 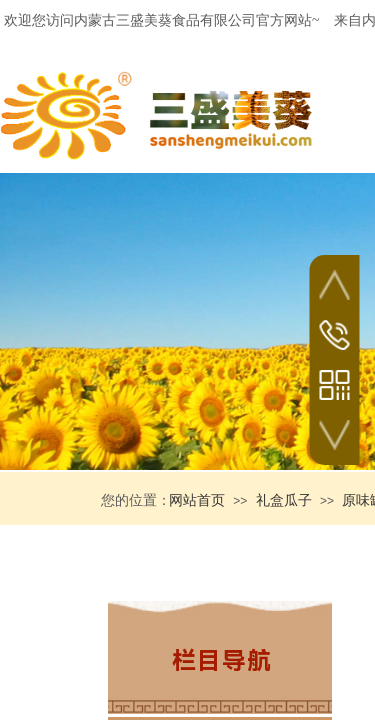 I want to click on 网站首页, so click(x=197, y=500).